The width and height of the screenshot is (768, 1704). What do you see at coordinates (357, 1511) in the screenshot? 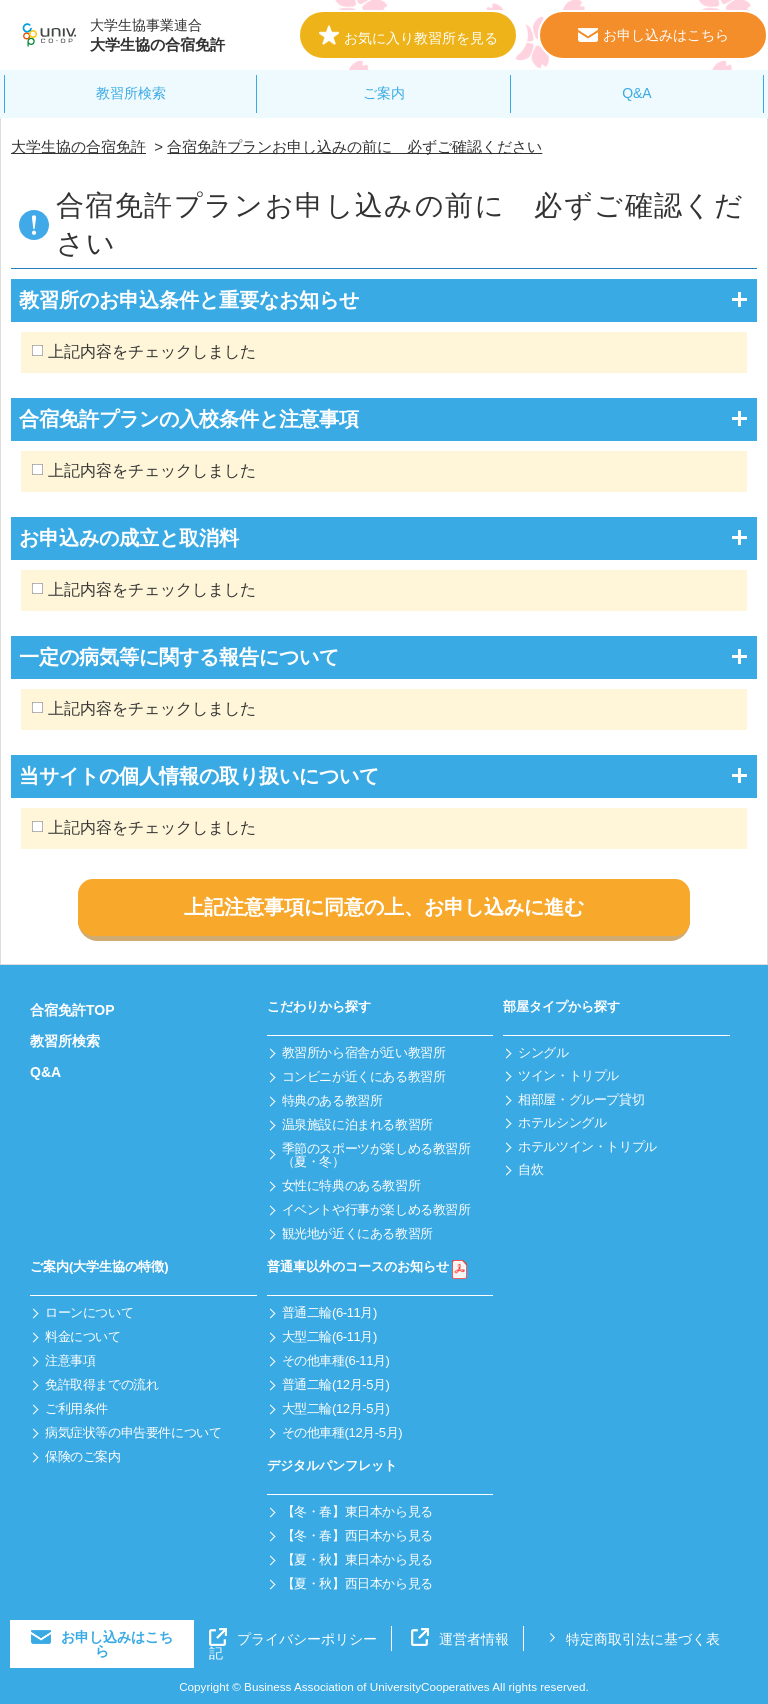
I see `【冬・春】東日本から見る` at bounding box center [357, 1511].